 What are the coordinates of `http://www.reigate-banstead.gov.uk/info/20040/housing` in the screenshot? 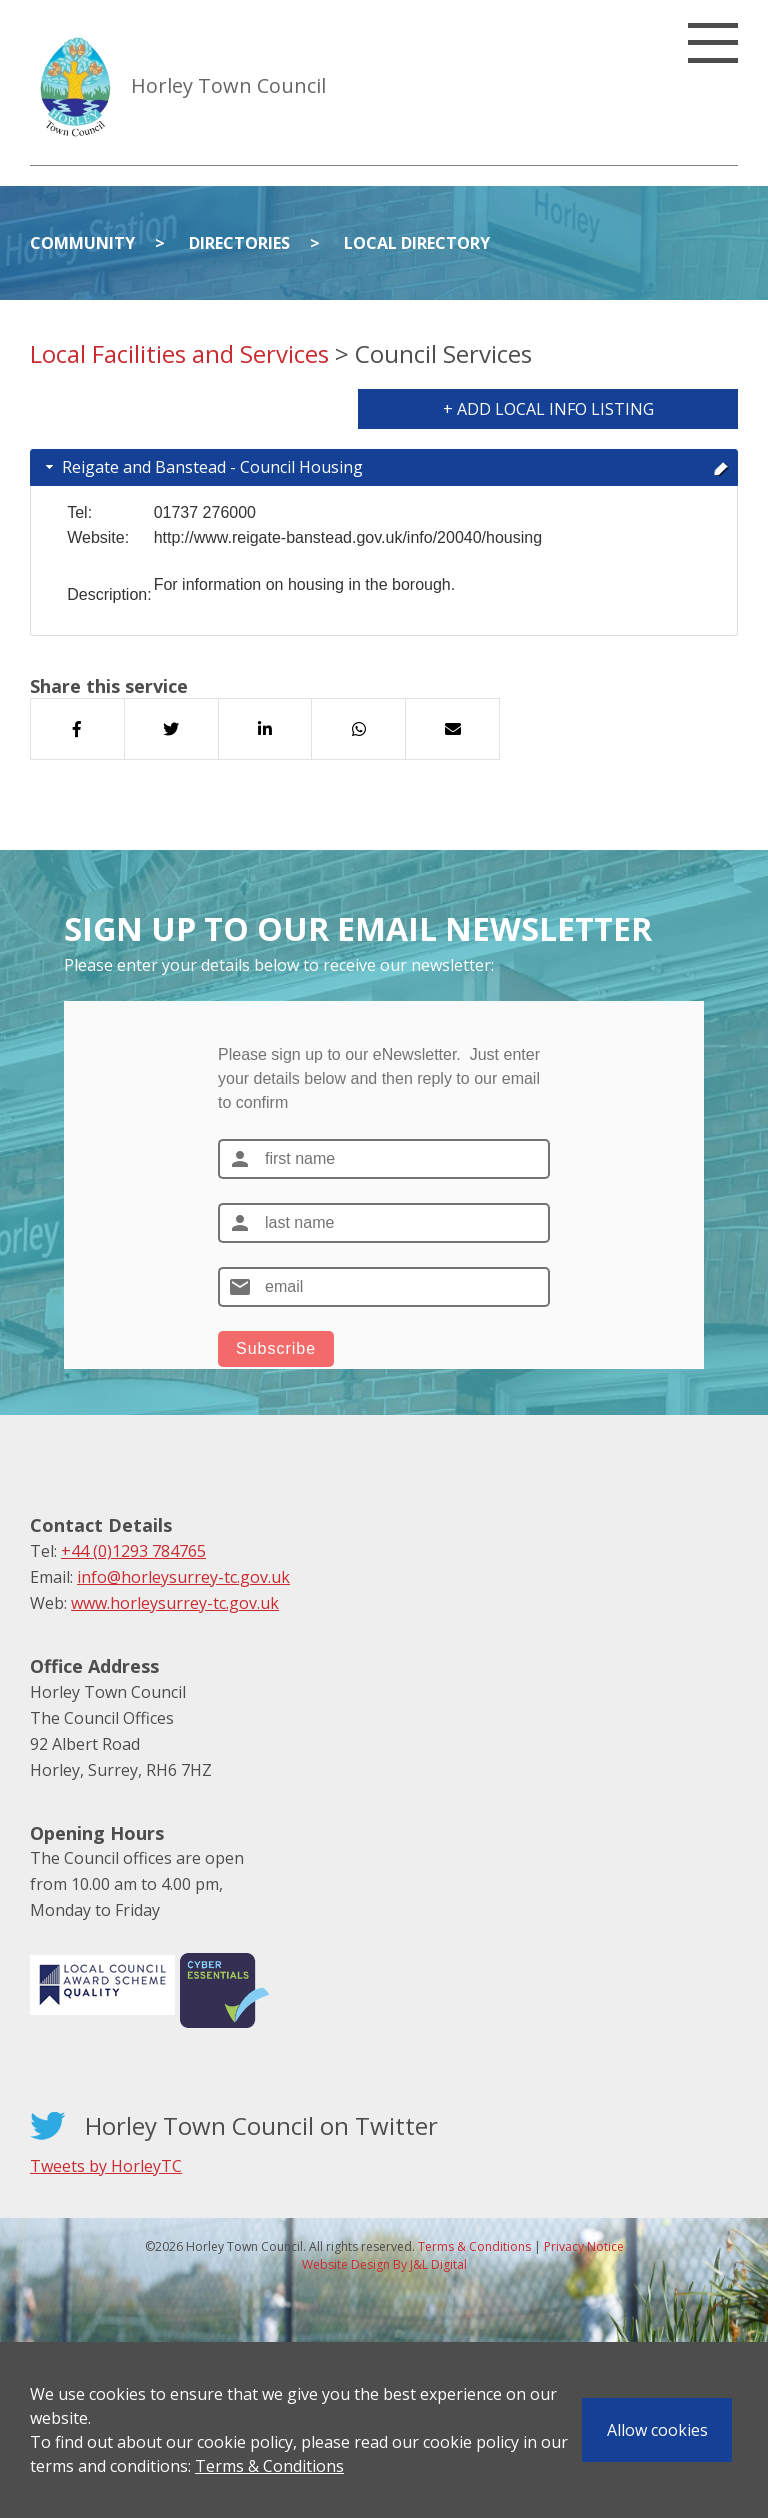 It's located at (348, 537).